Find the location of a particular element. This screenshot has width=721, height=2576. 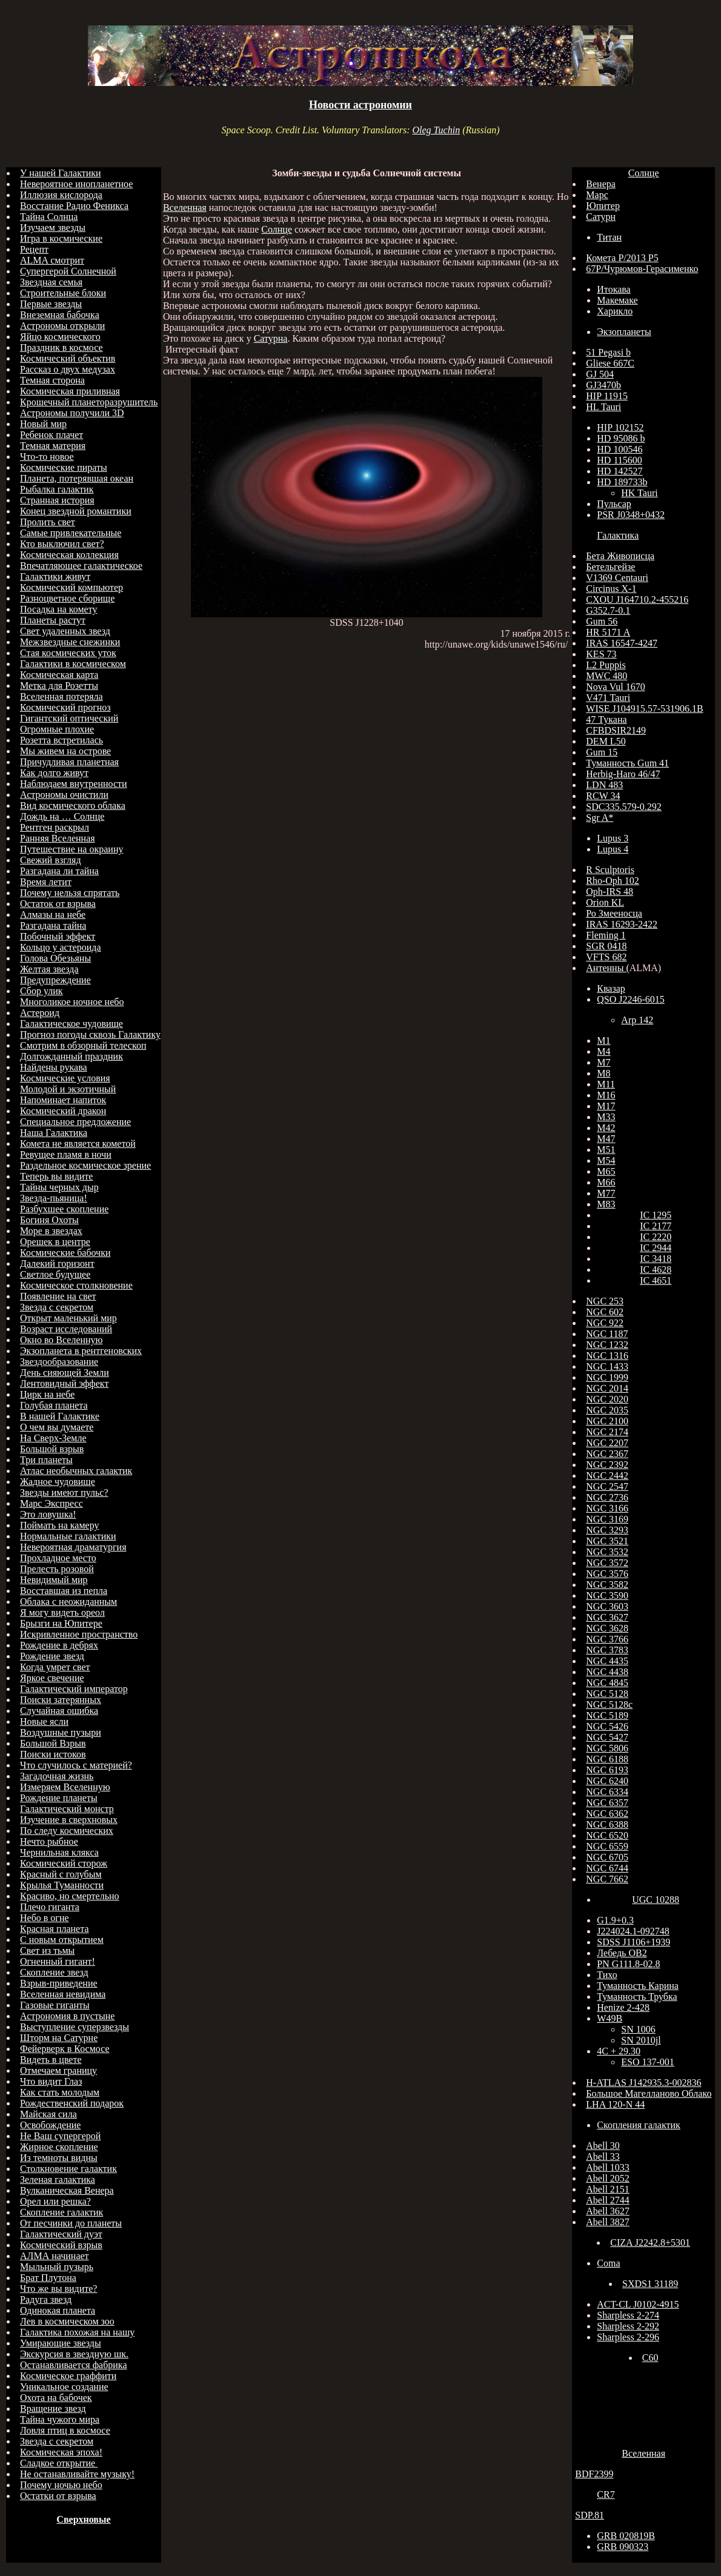

Разгадана ли тайна is located at coordinates (59, 871).